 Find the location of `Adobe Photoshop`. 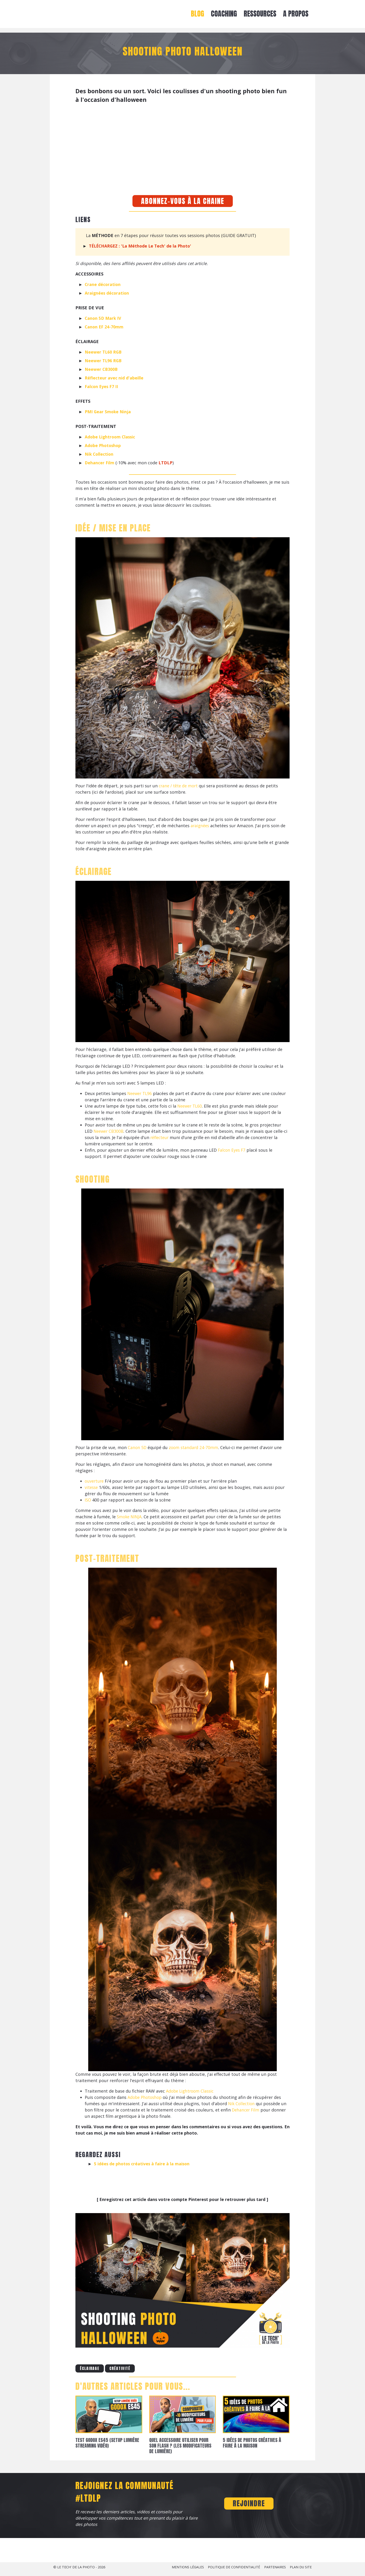

Adobe Photoshop is located at coordinates (103, 445).